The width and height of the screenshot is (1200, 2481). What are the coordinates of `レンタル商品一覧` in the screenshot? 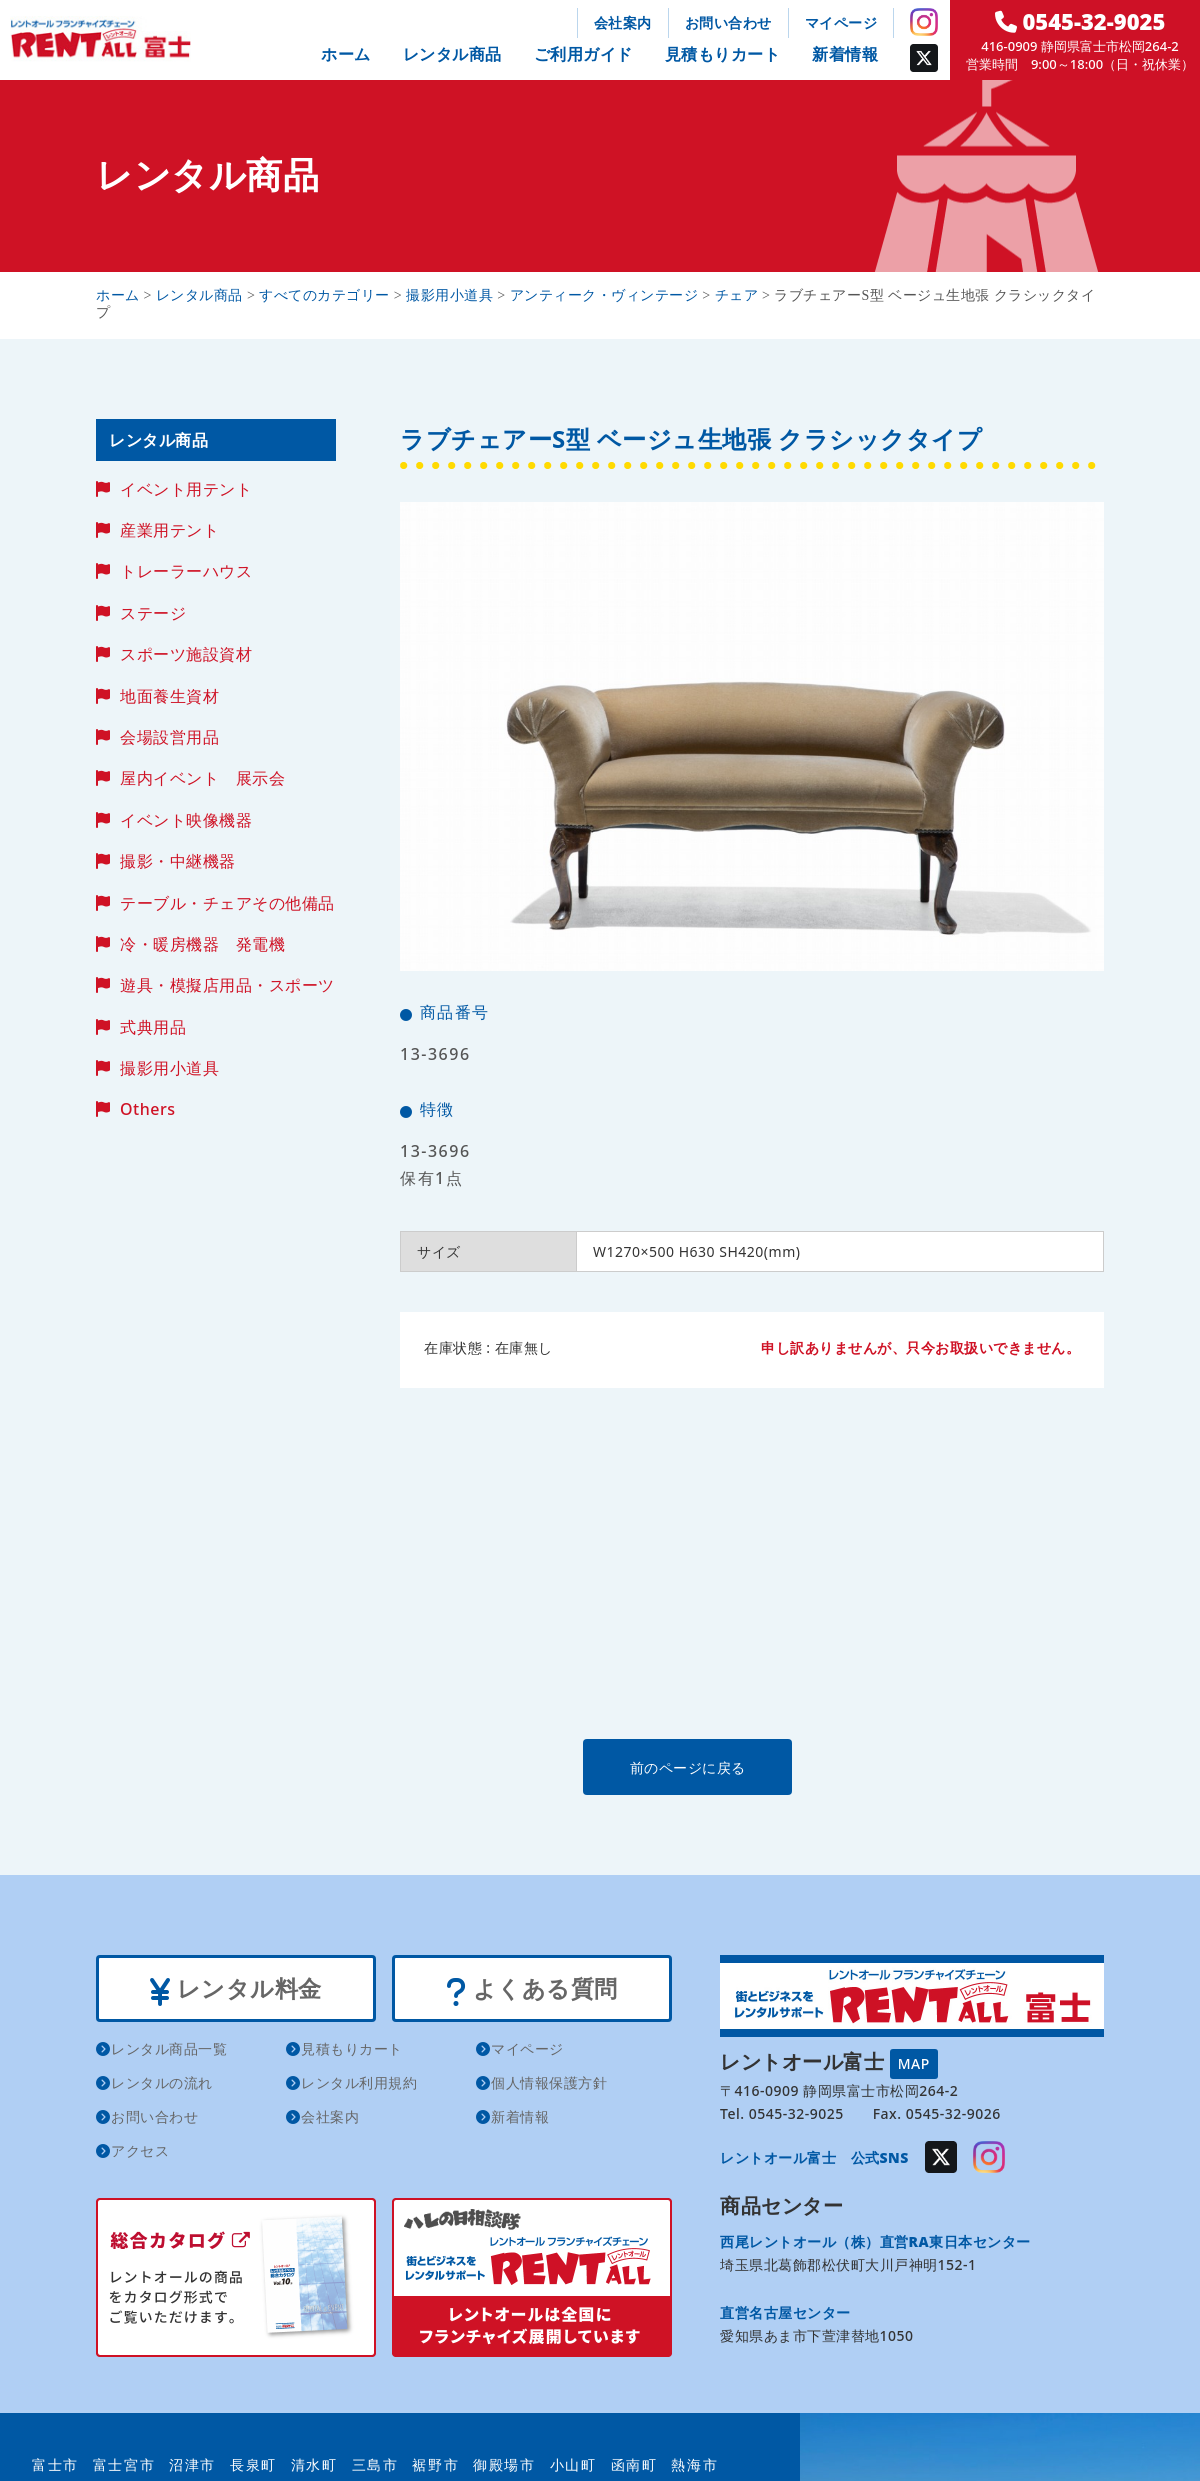 It's located at (169, 2051).